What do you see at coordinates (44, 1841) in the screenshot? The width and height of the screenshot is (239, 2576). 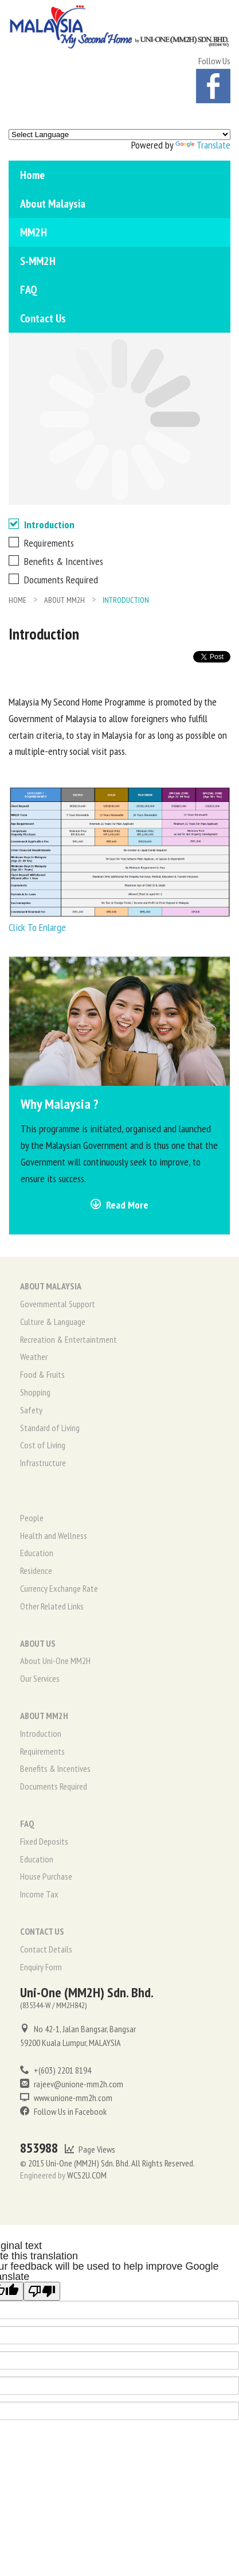 I see `Fixed Deposits` at bounding box center [44, 1841].